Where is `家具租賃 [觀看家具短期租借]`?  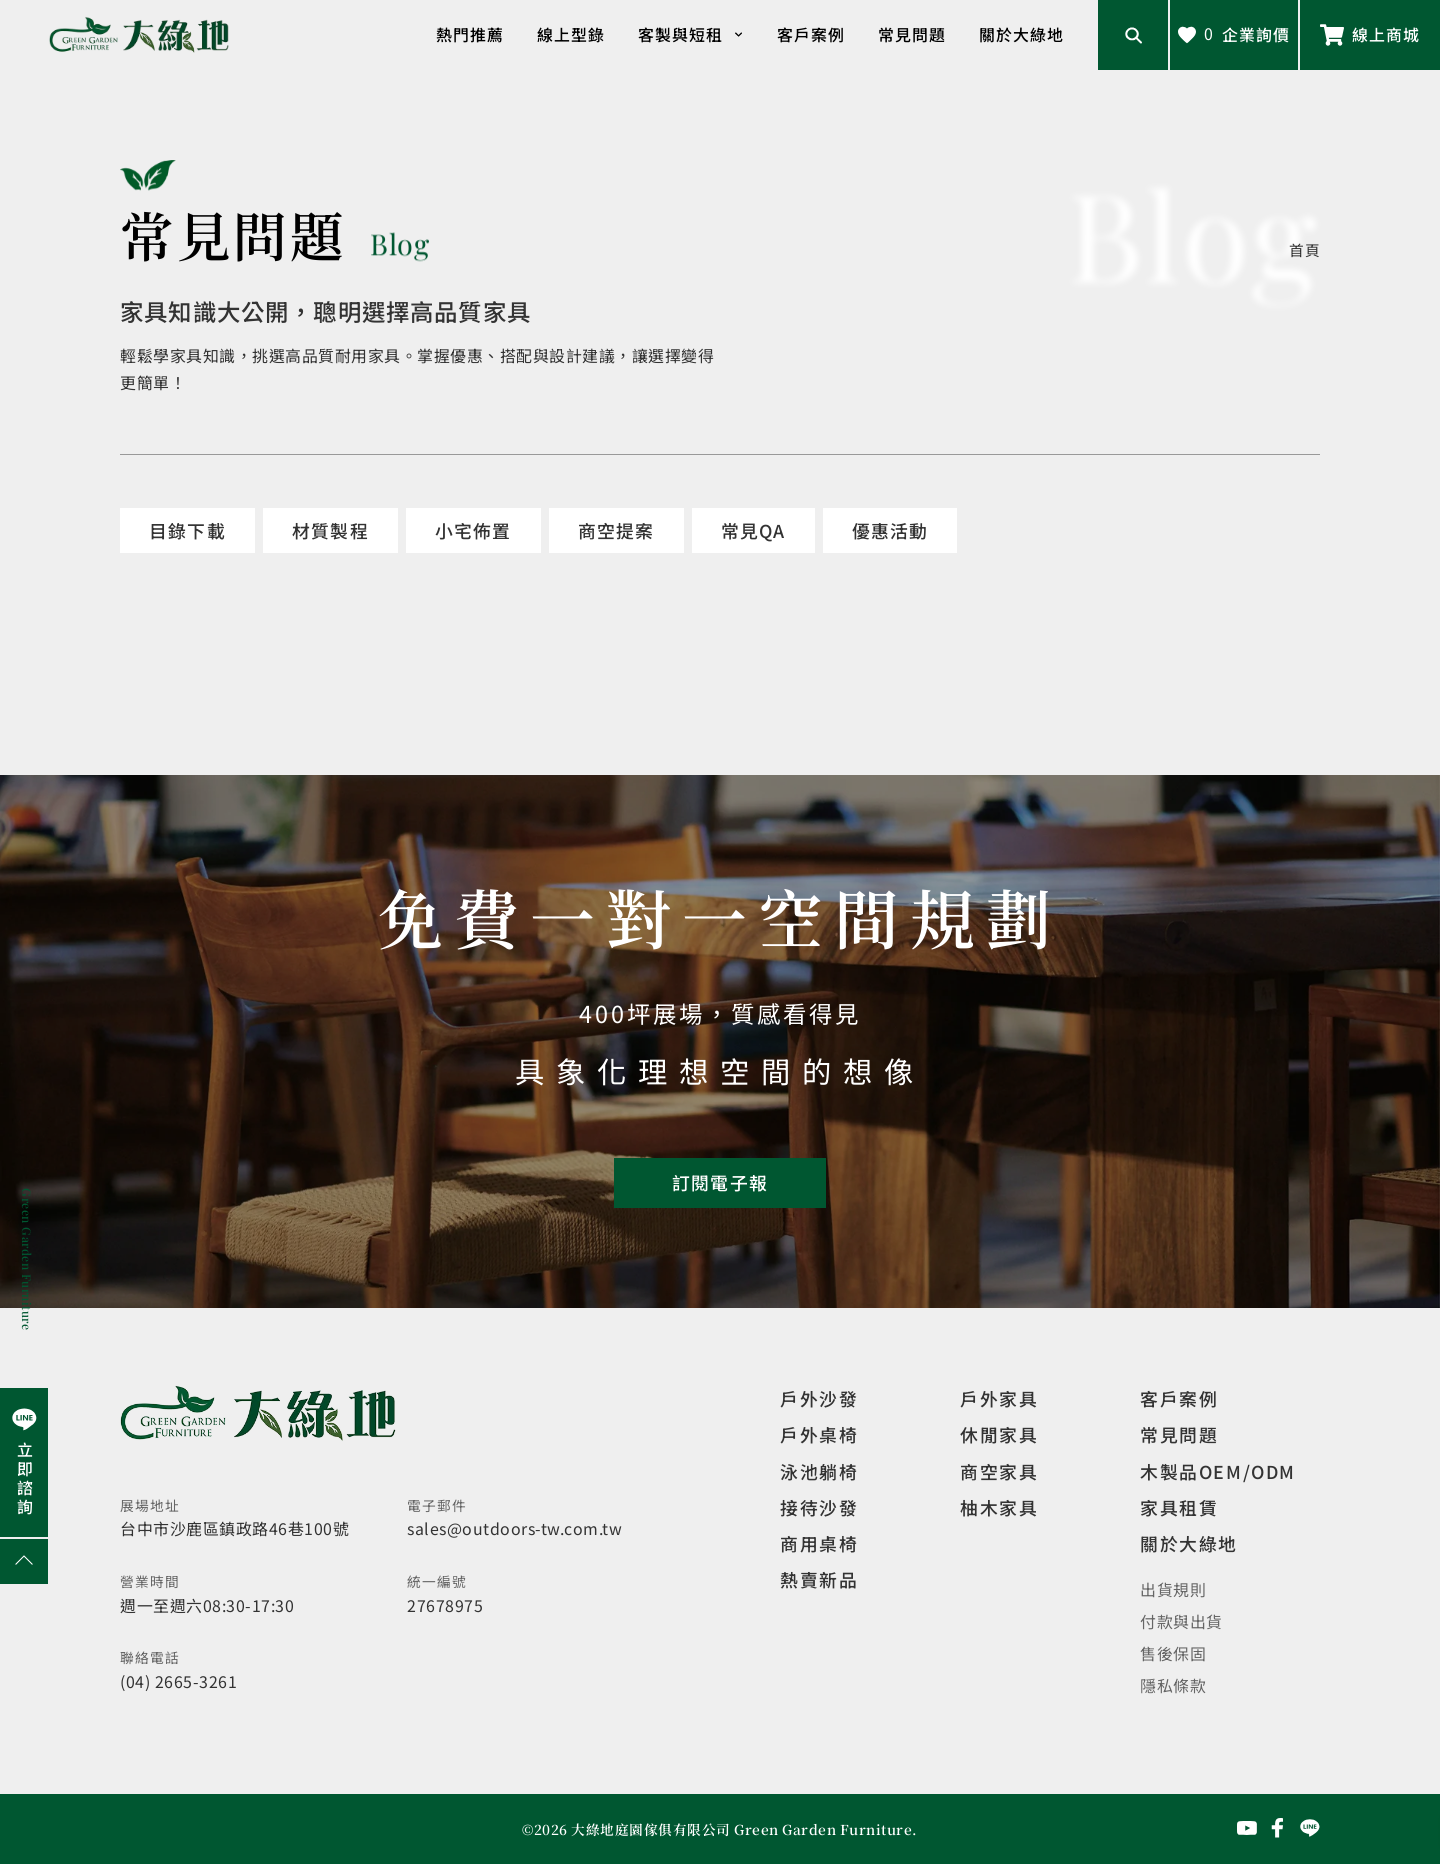 家具租賃 [觀看家具短期租借] is located at coordinates (1179, 1507).